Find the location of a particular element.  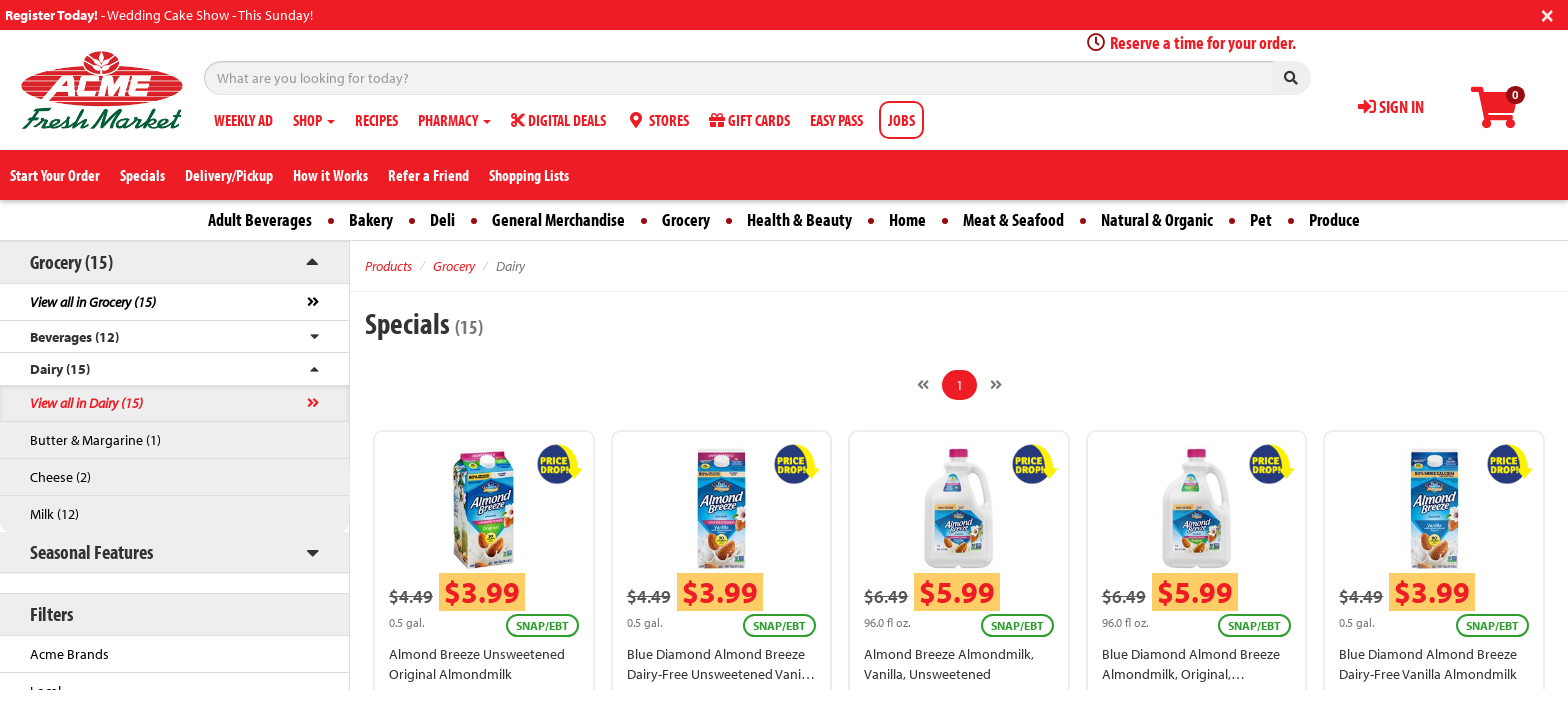

Start Your Order is located at coordinates (55, 175).